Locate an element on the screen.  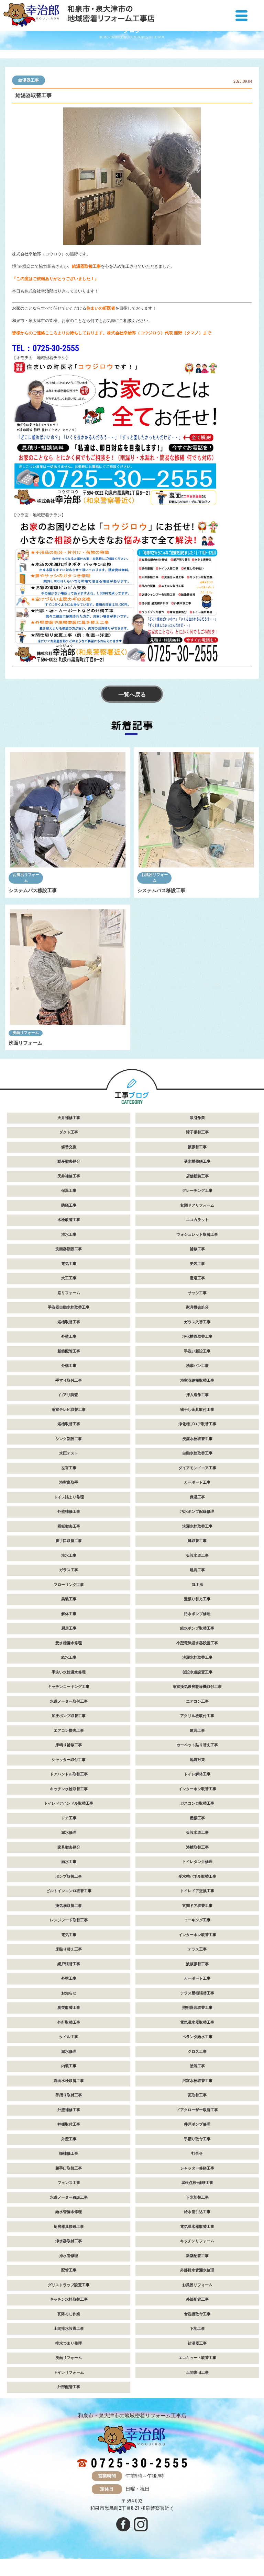
潅水工事 is located at coordinates (68, 1555).